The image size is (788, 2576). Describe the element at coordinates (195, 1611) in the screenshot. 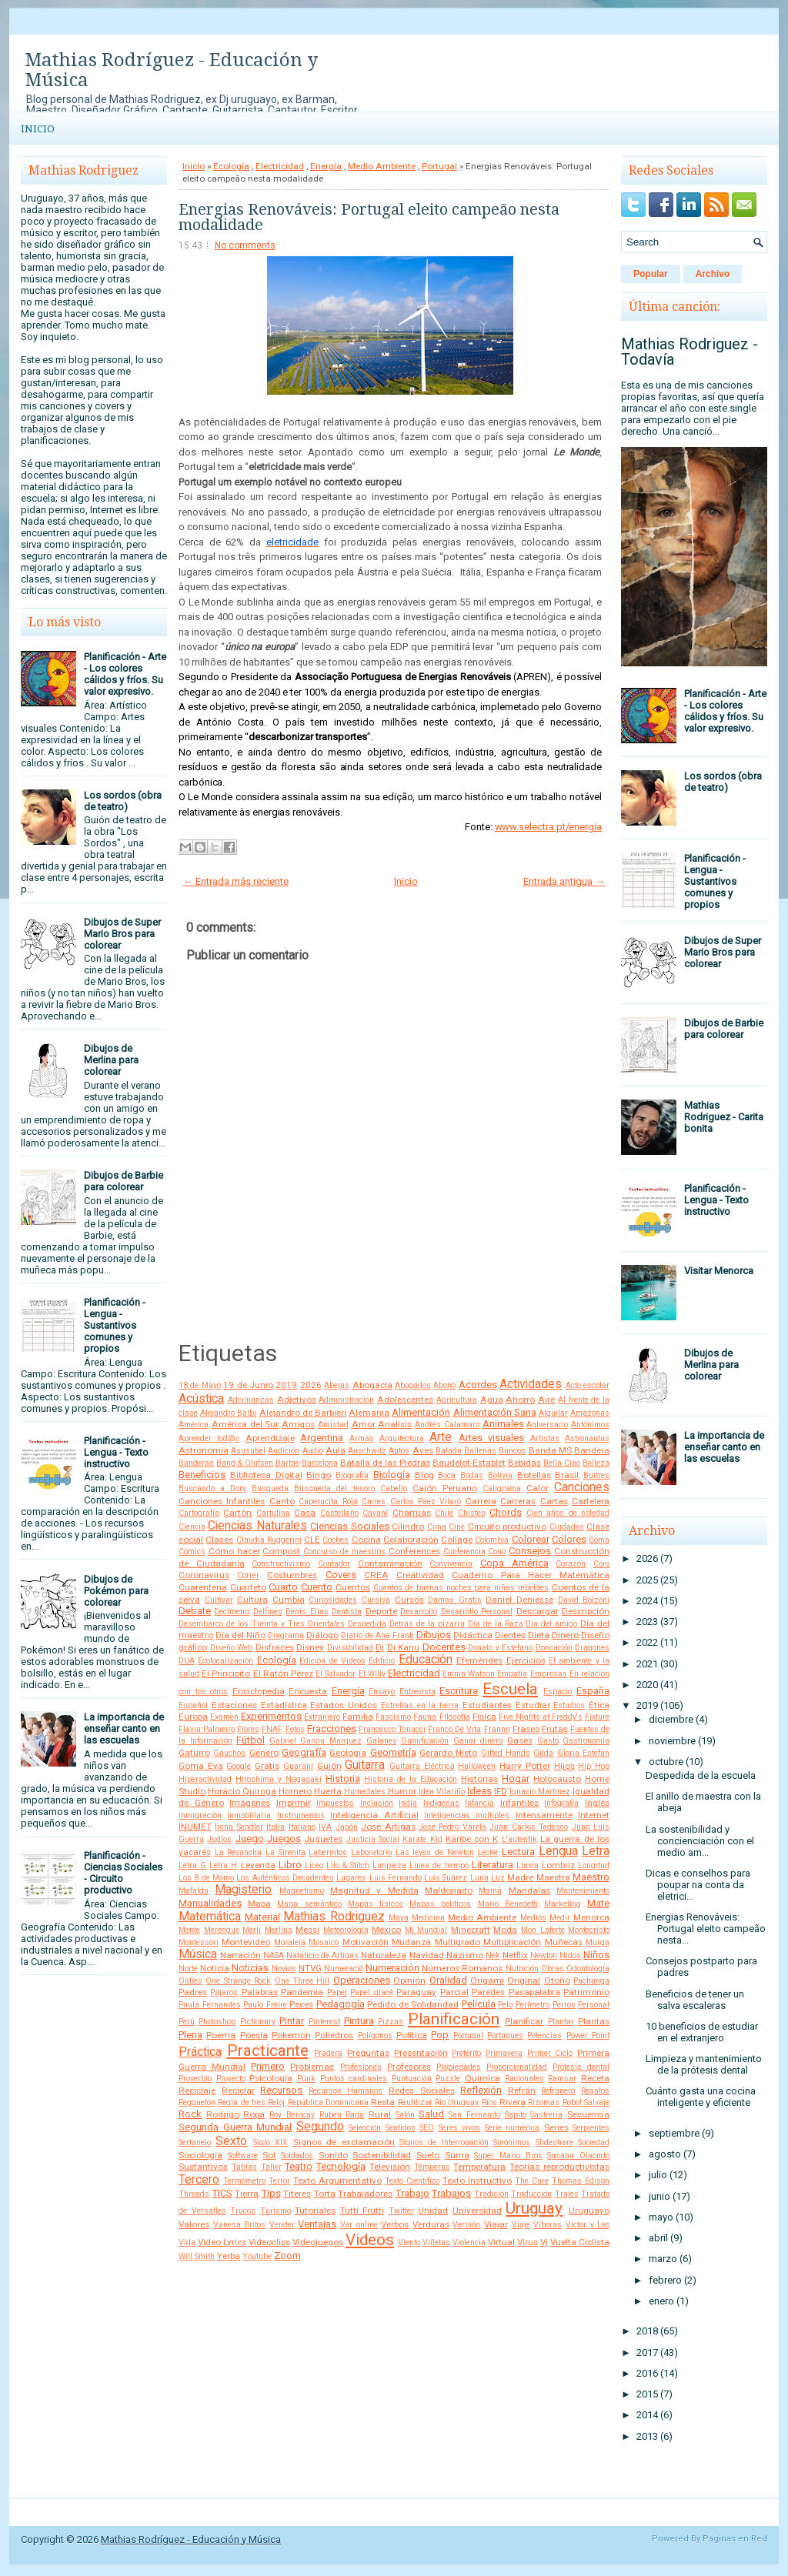

I see `Debate` at that location.